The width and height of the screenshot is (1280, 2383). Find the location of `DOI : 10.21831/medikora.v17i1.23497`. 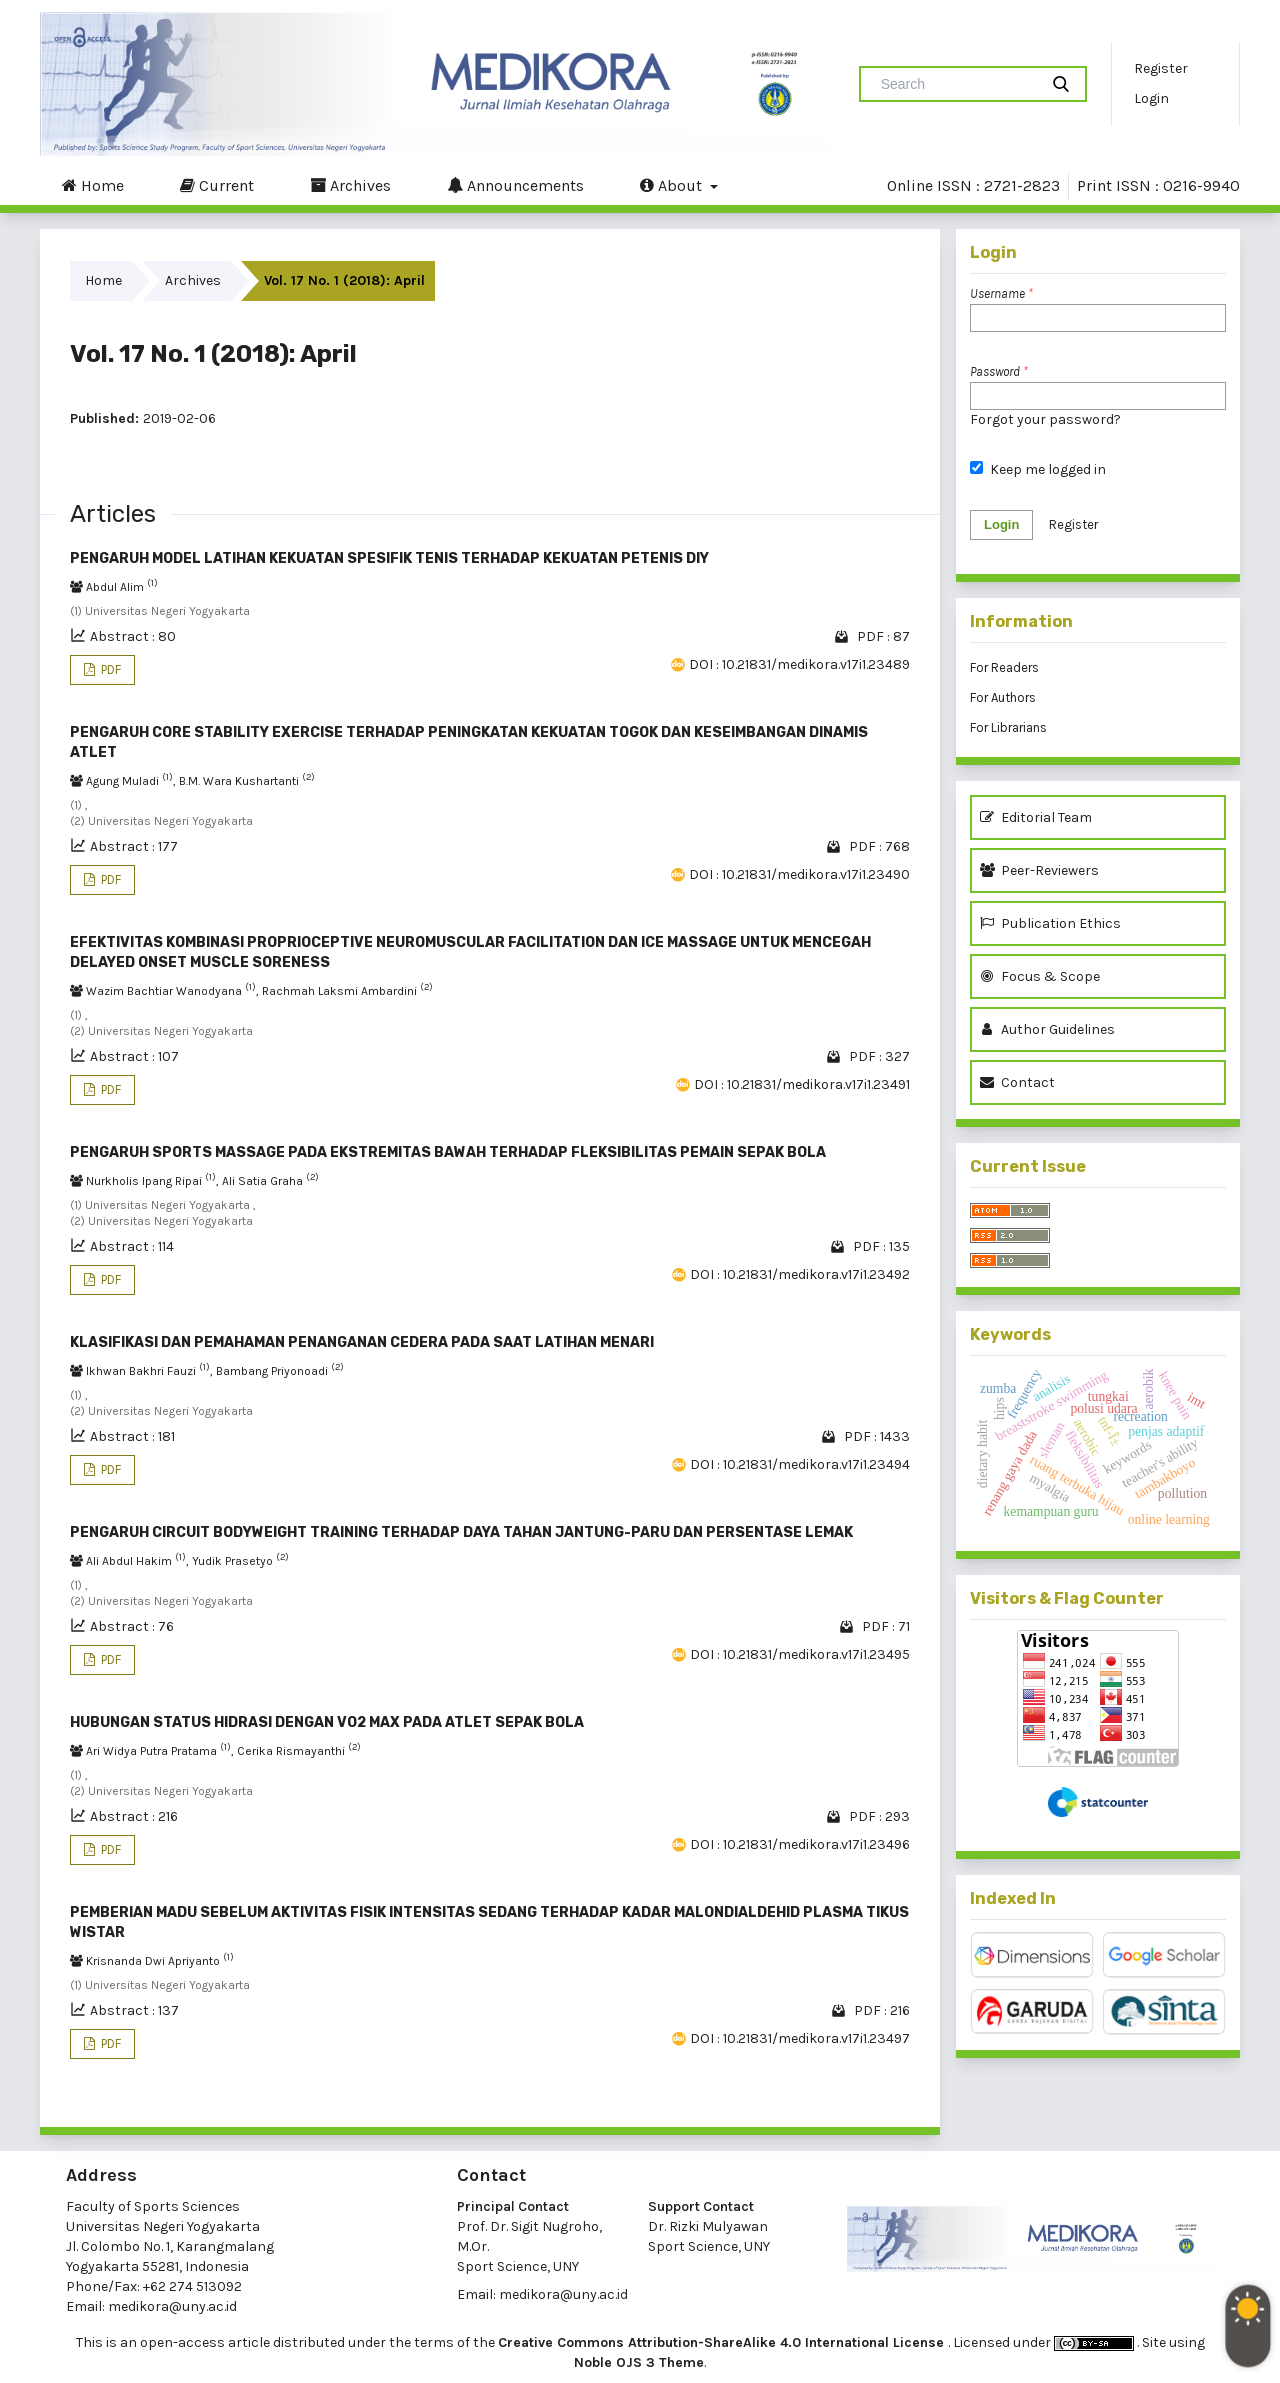

DOI : 10.21831/medikora.v17i1.23497 is located at coordinates (800, 2038).